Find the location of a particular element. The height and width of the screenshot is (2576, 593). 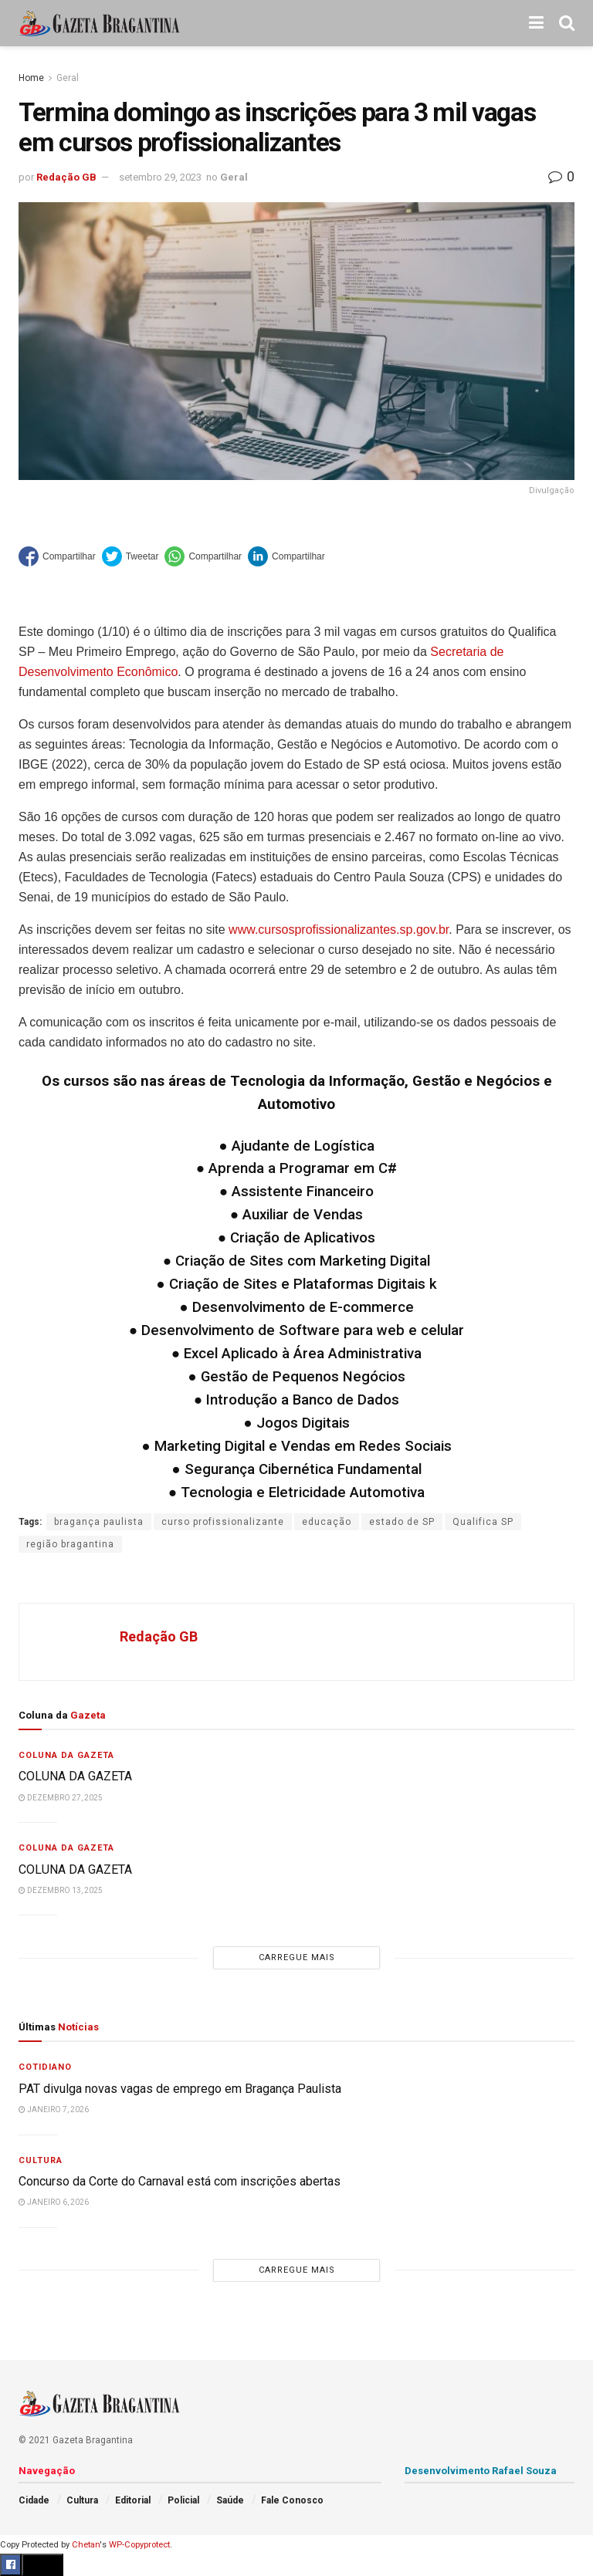

Qualifica SP is located at coordinates (482, 1521).